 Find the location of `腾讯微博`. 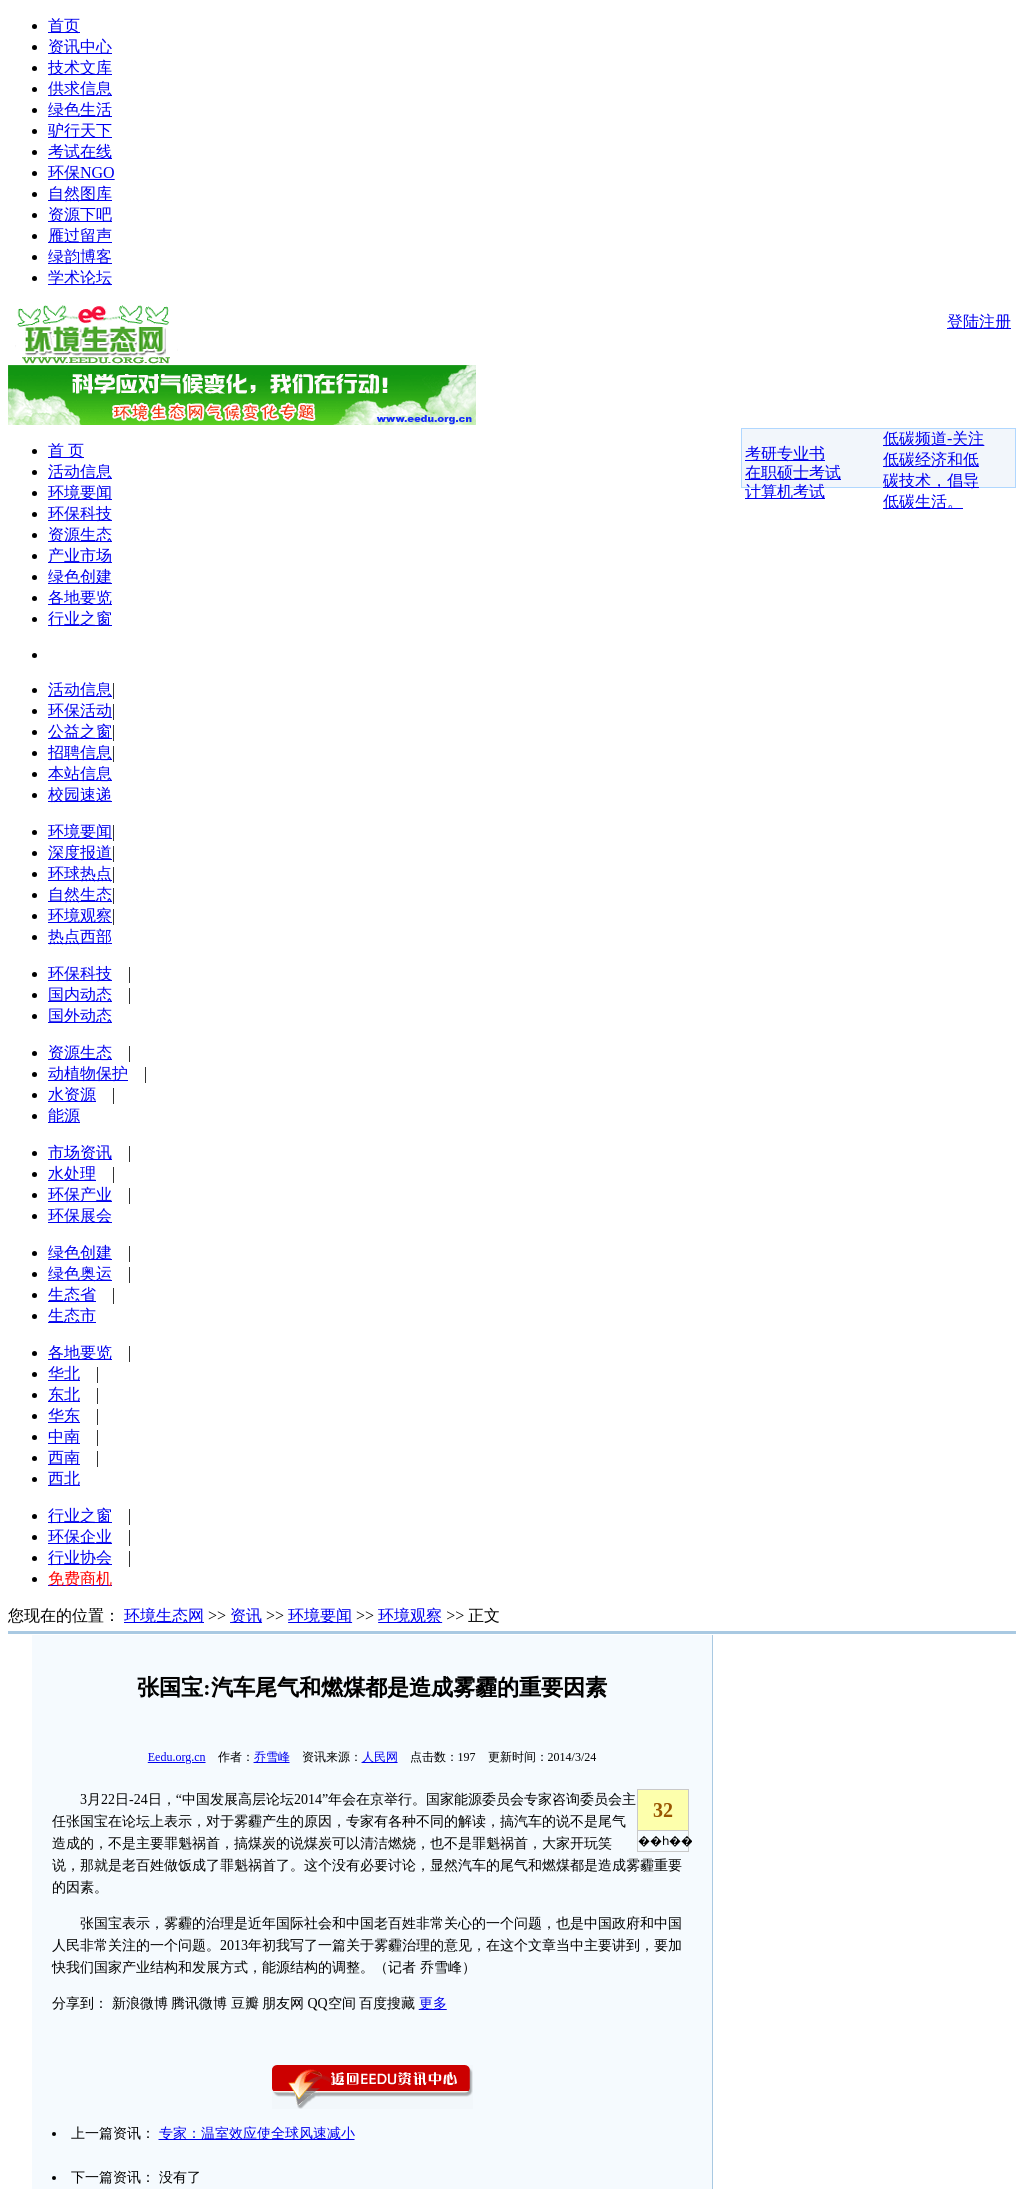

腾讯微博 is located at coordinates (199, 2003).